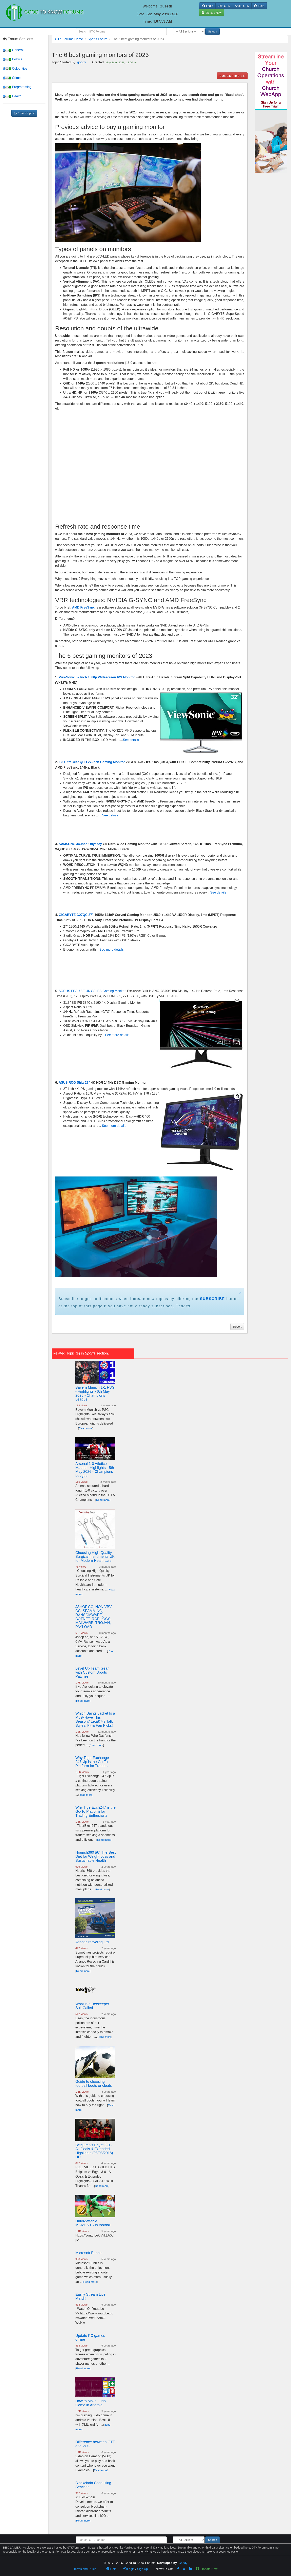 The image size is (291, 2576). What do you see at coordinates (24, 113) in the screenshot?
I see `Create a post` at bounding box center [24, 113].